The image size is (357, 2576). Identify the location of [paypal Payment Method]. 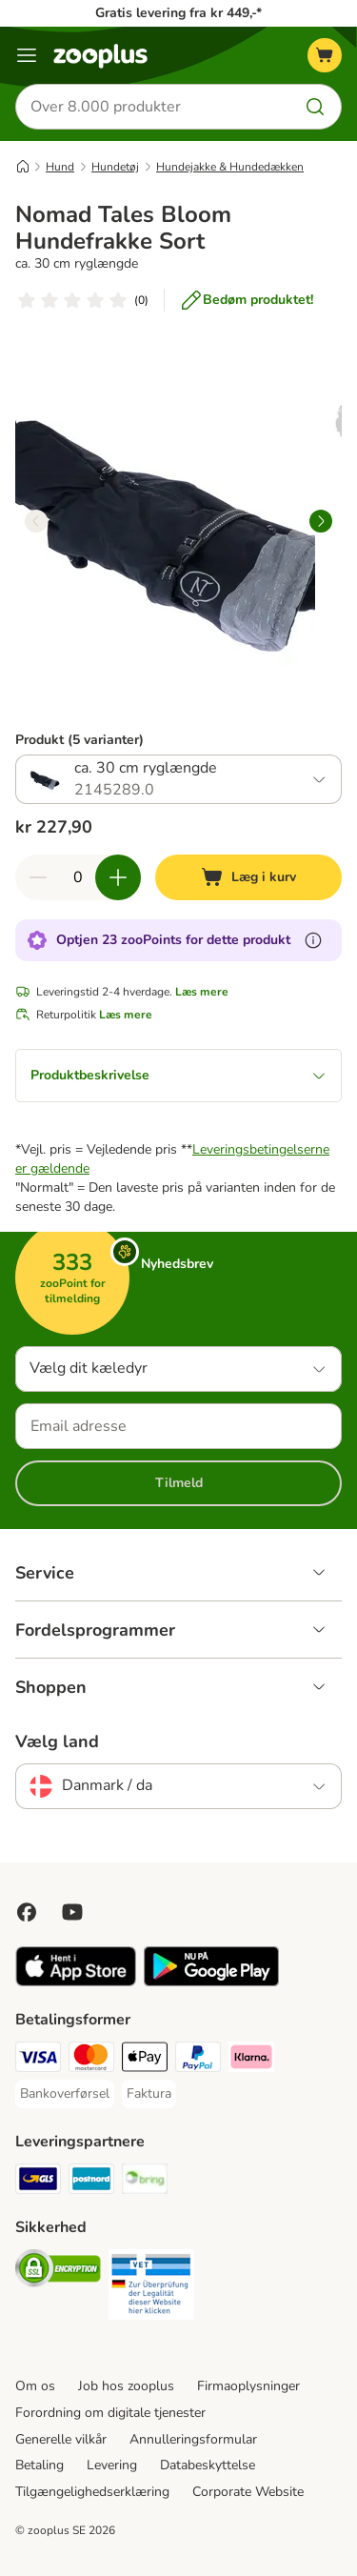
(198, 2060).